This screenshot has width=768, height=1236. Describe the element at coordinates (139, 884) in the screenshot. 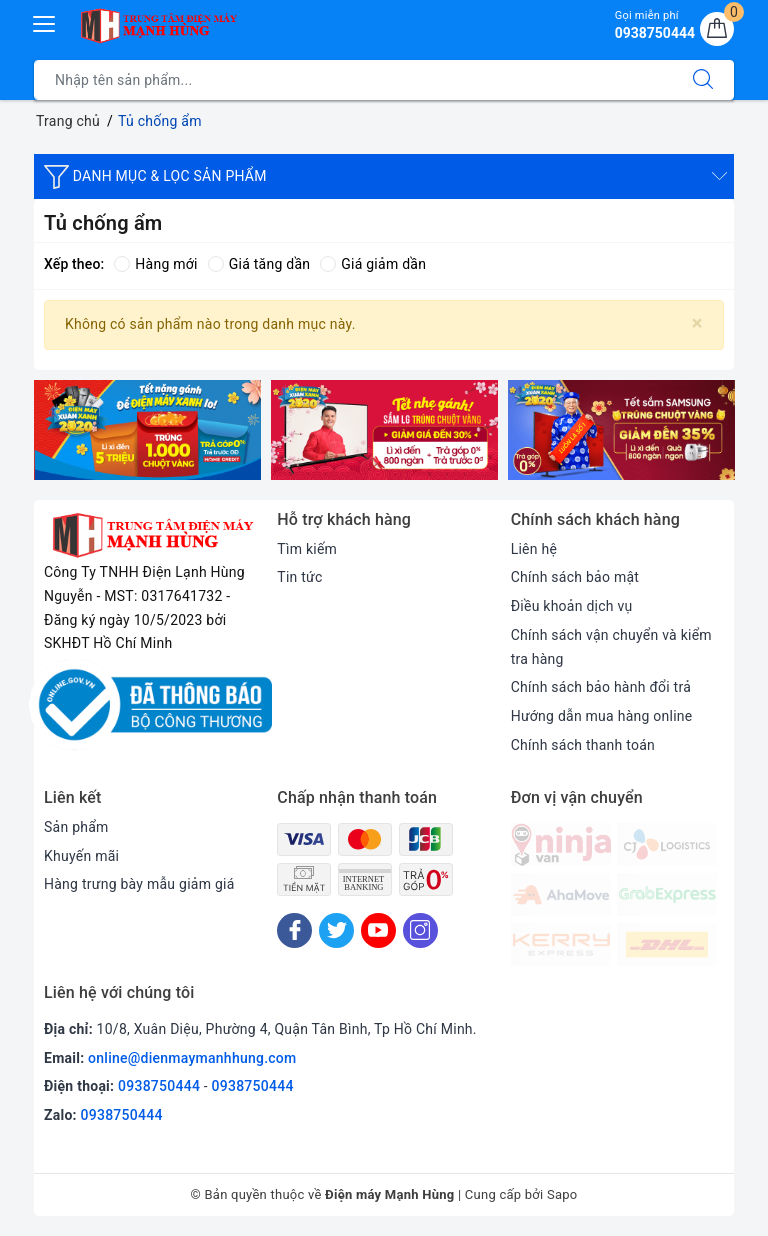

I see `Hàng trưng bày mẫu giảm giá` at that location.